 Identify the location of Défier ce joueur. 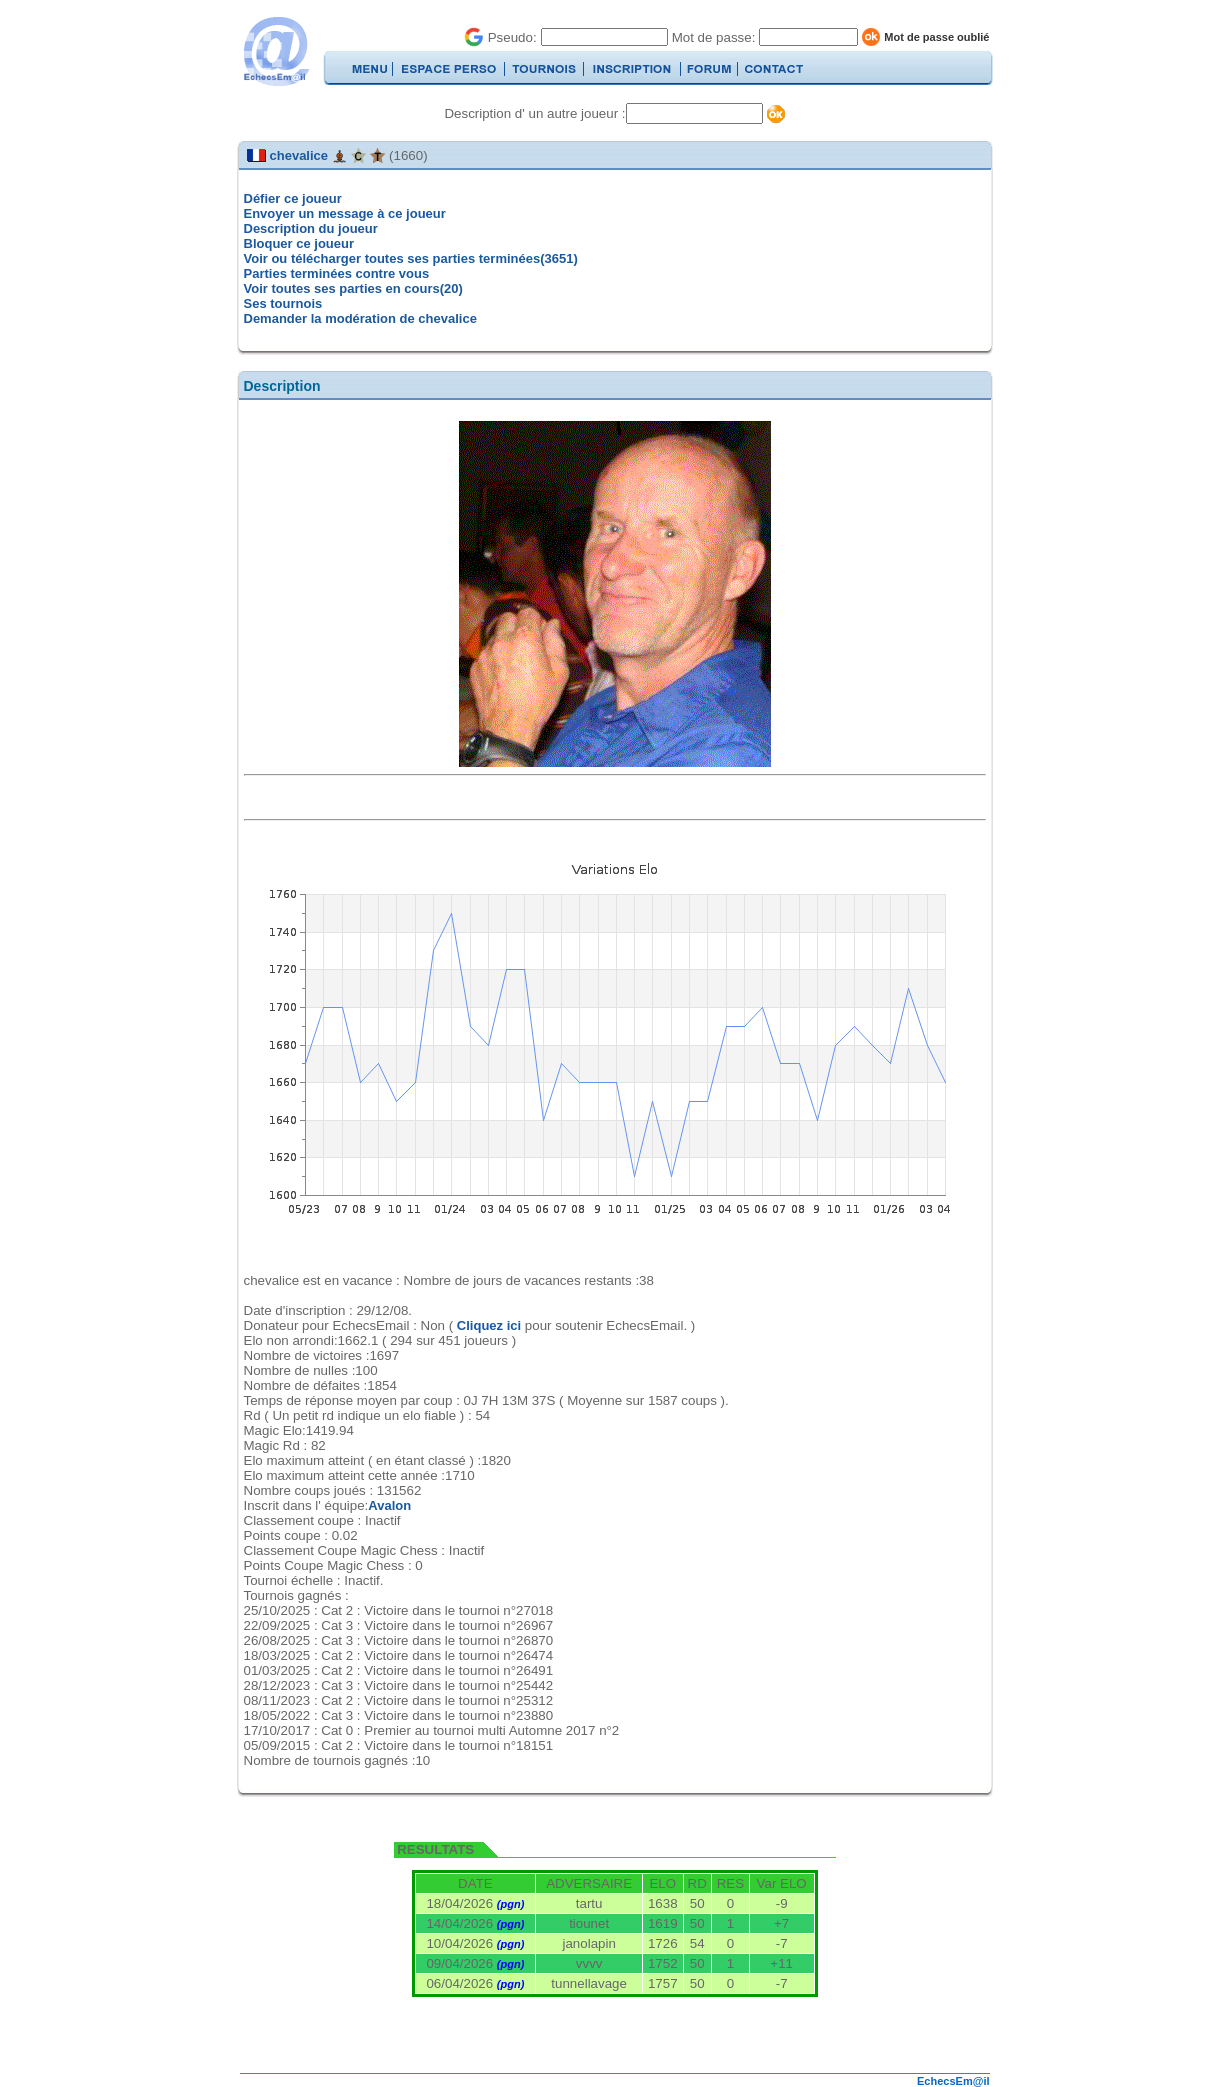
(293, 198).